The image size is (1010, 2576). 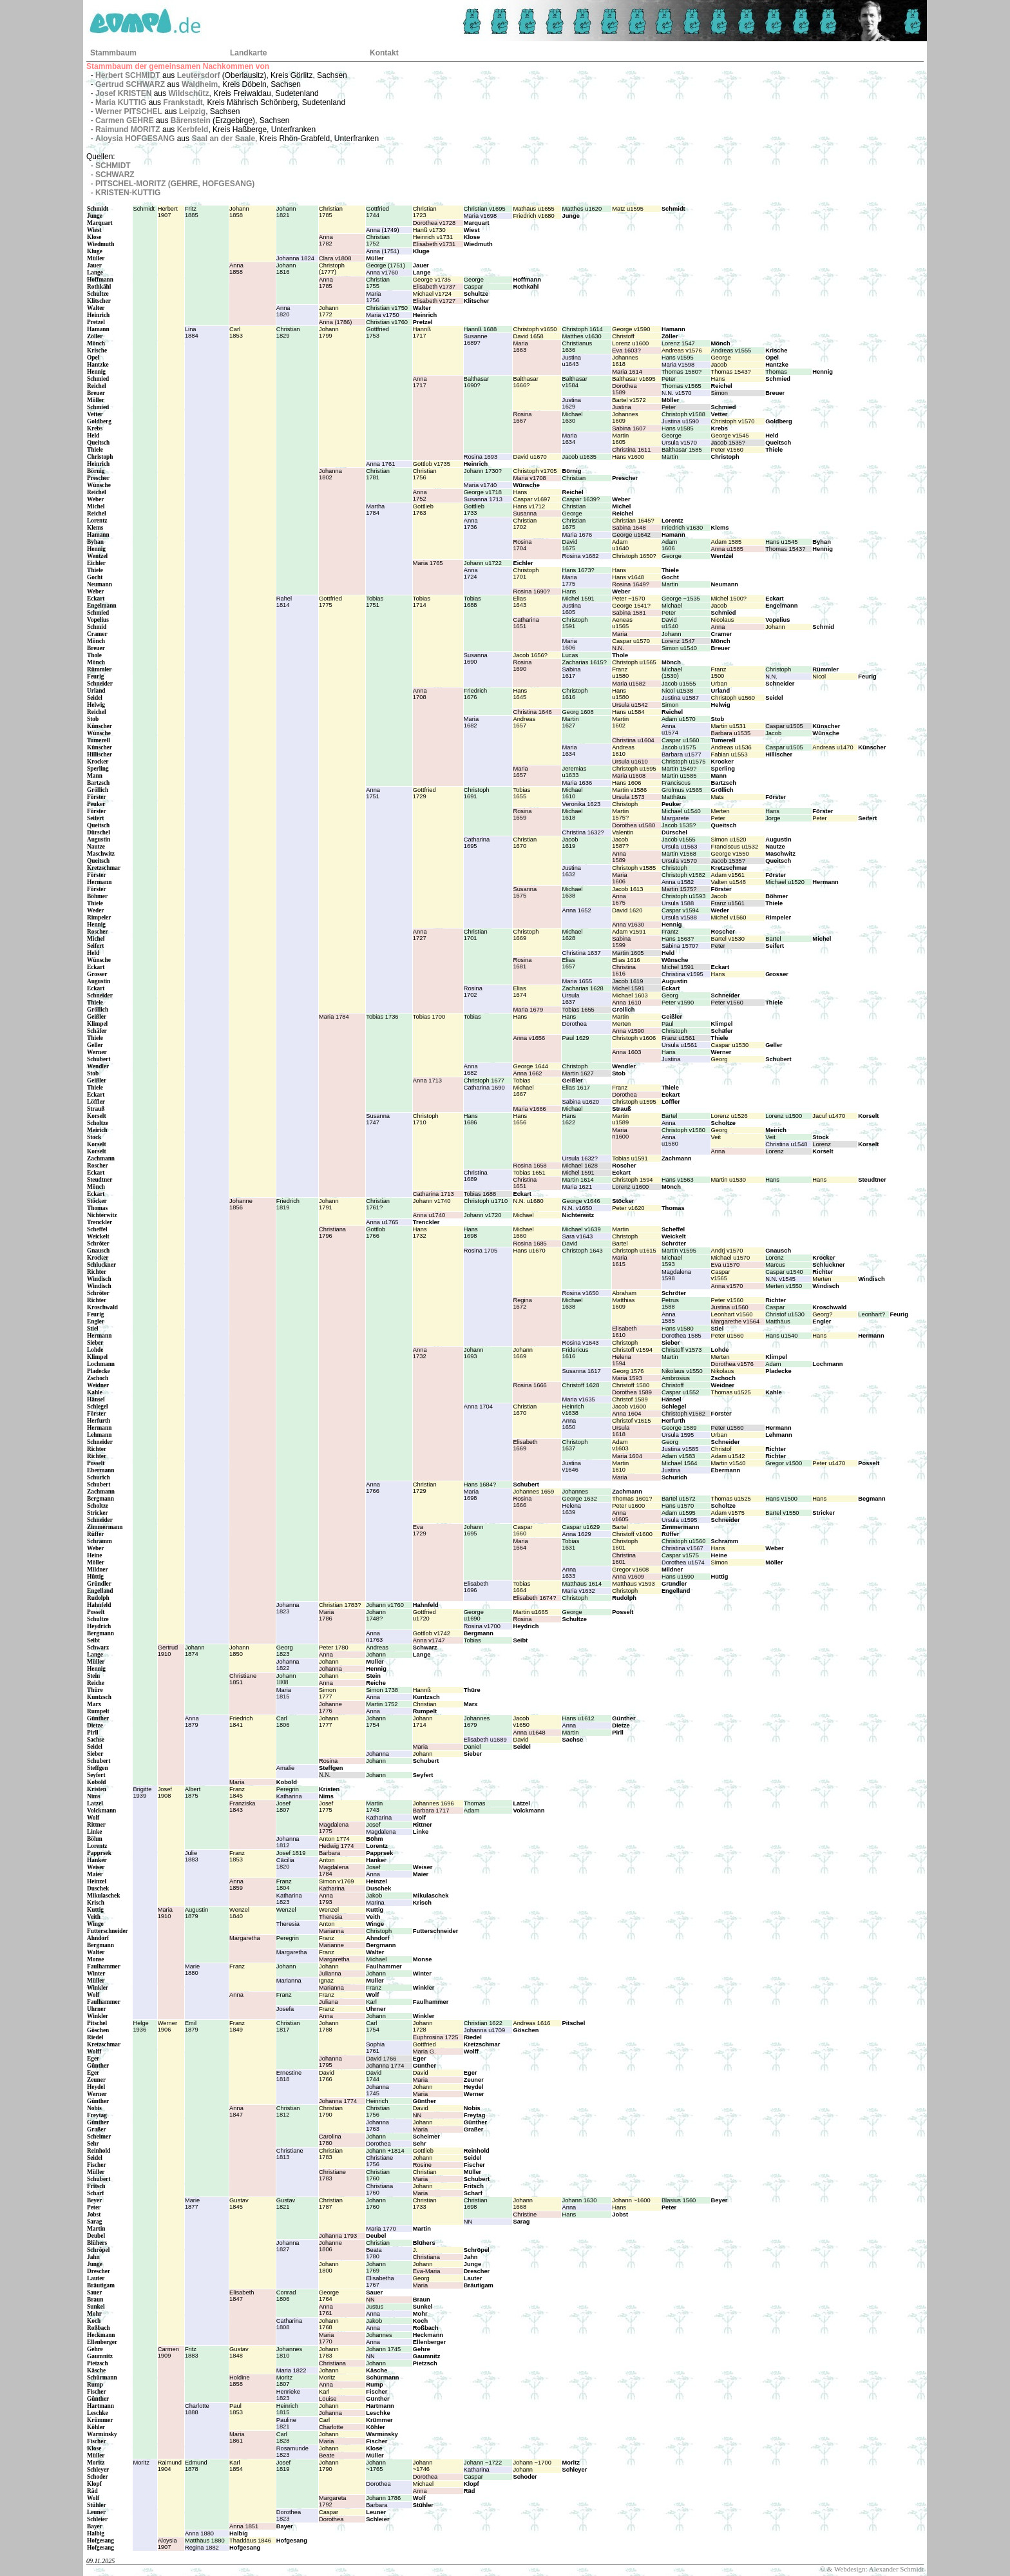 I want to click on Peter, so click(x=669, y=379).